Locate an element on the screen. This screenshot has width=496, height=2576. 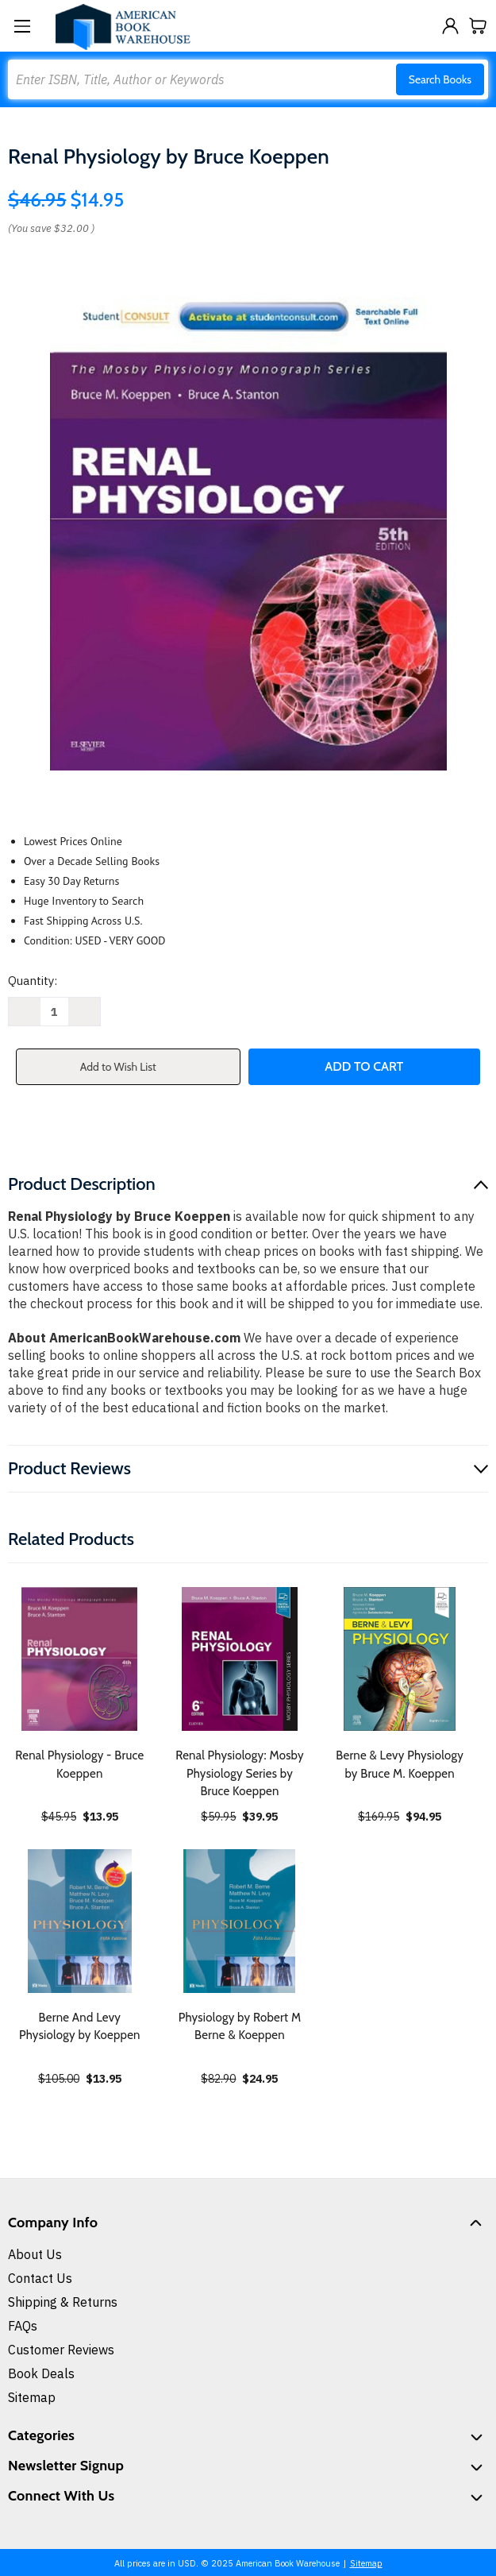
Shipping & Returns is located at coordinates (62, 2302).